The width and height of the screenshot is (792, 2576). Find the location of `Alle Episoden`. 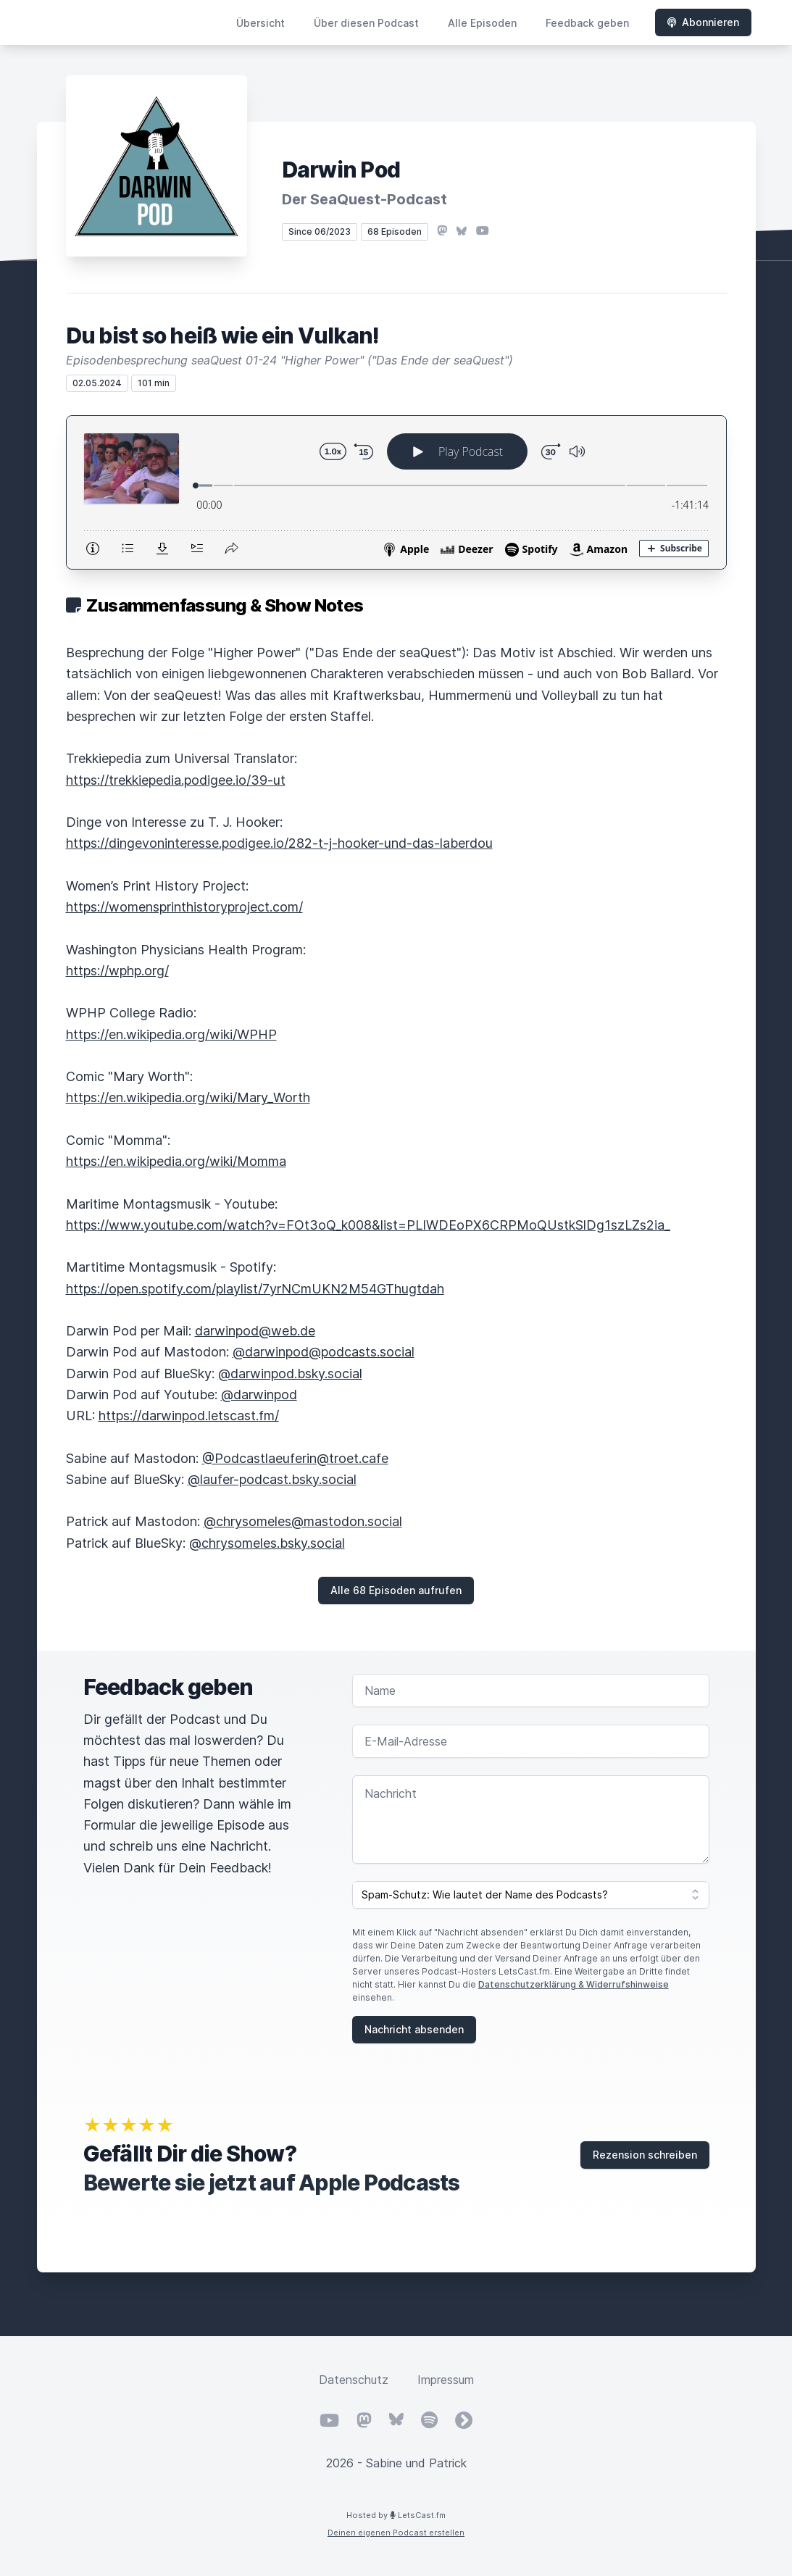

Alle Episoden is located at coordinates (482, 23).